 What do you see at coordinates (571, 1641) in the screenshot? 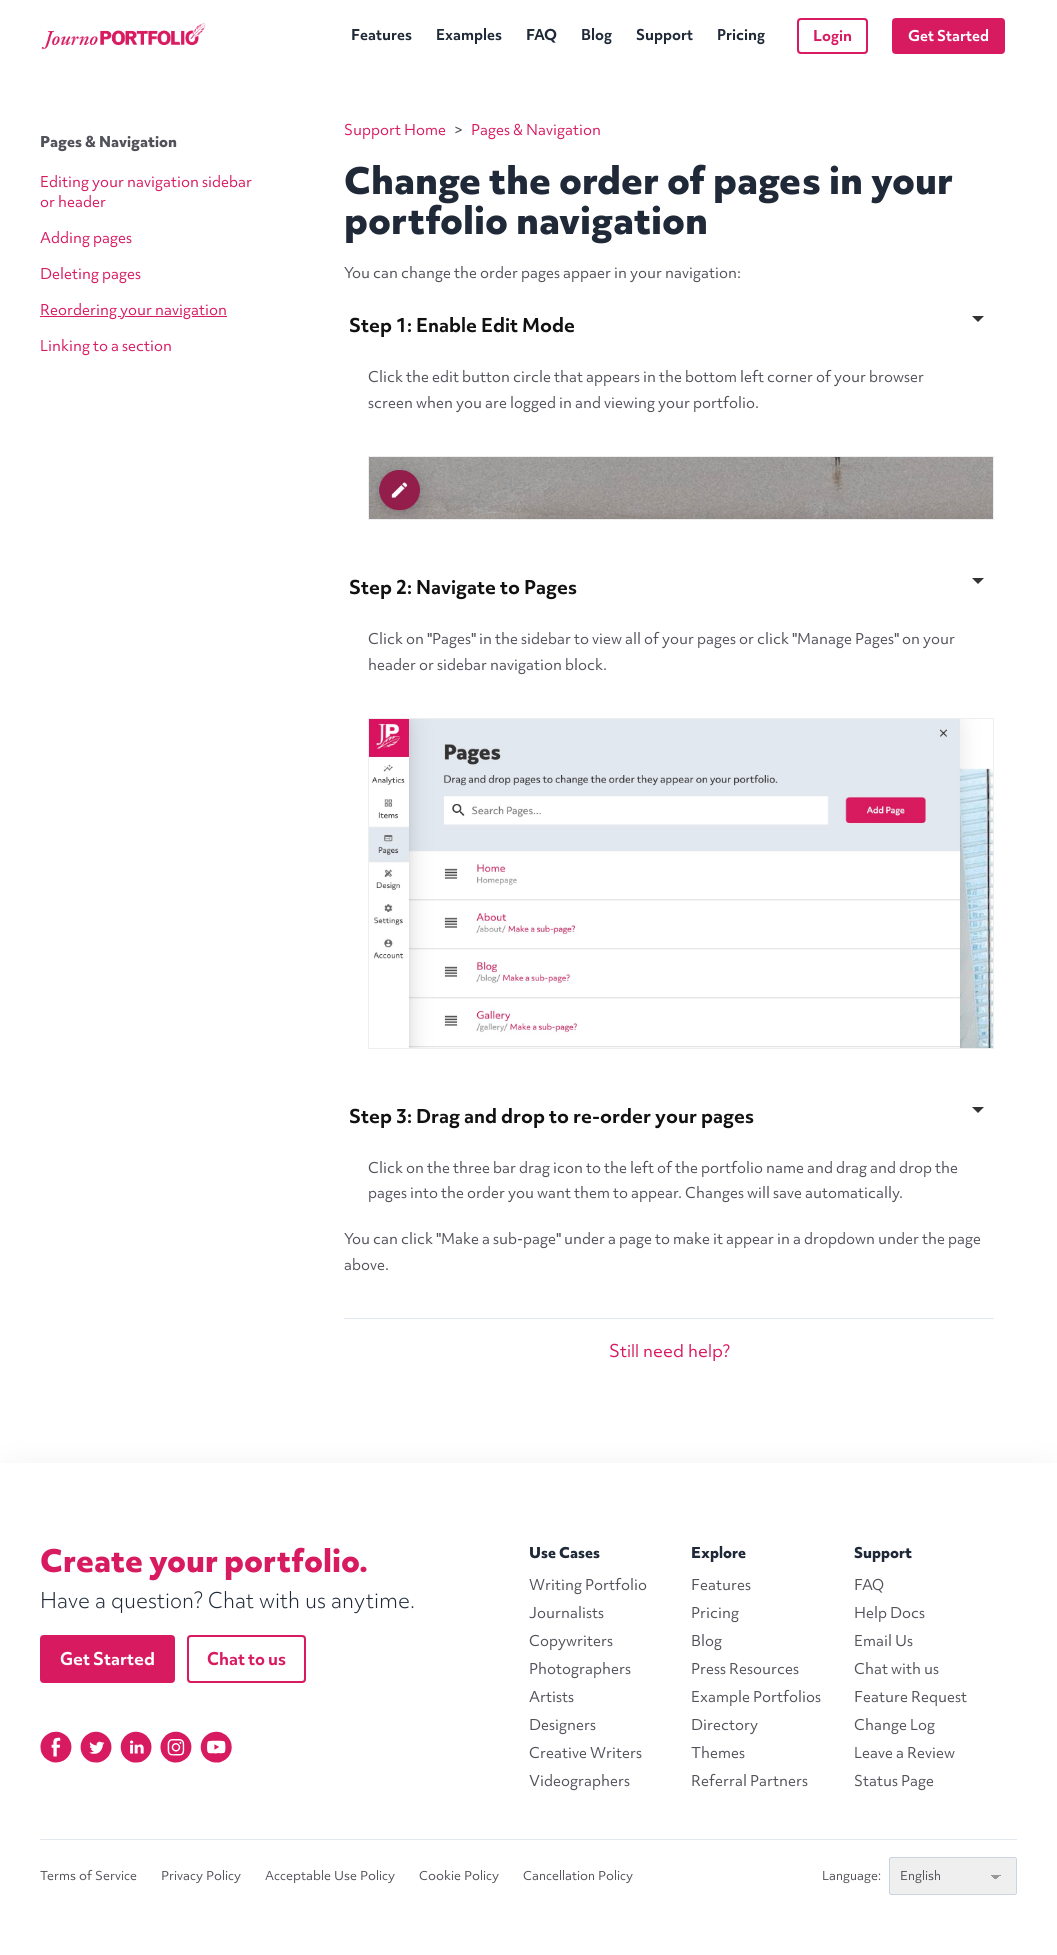
I see `Copywriters` at bounding box center [571, 1641].